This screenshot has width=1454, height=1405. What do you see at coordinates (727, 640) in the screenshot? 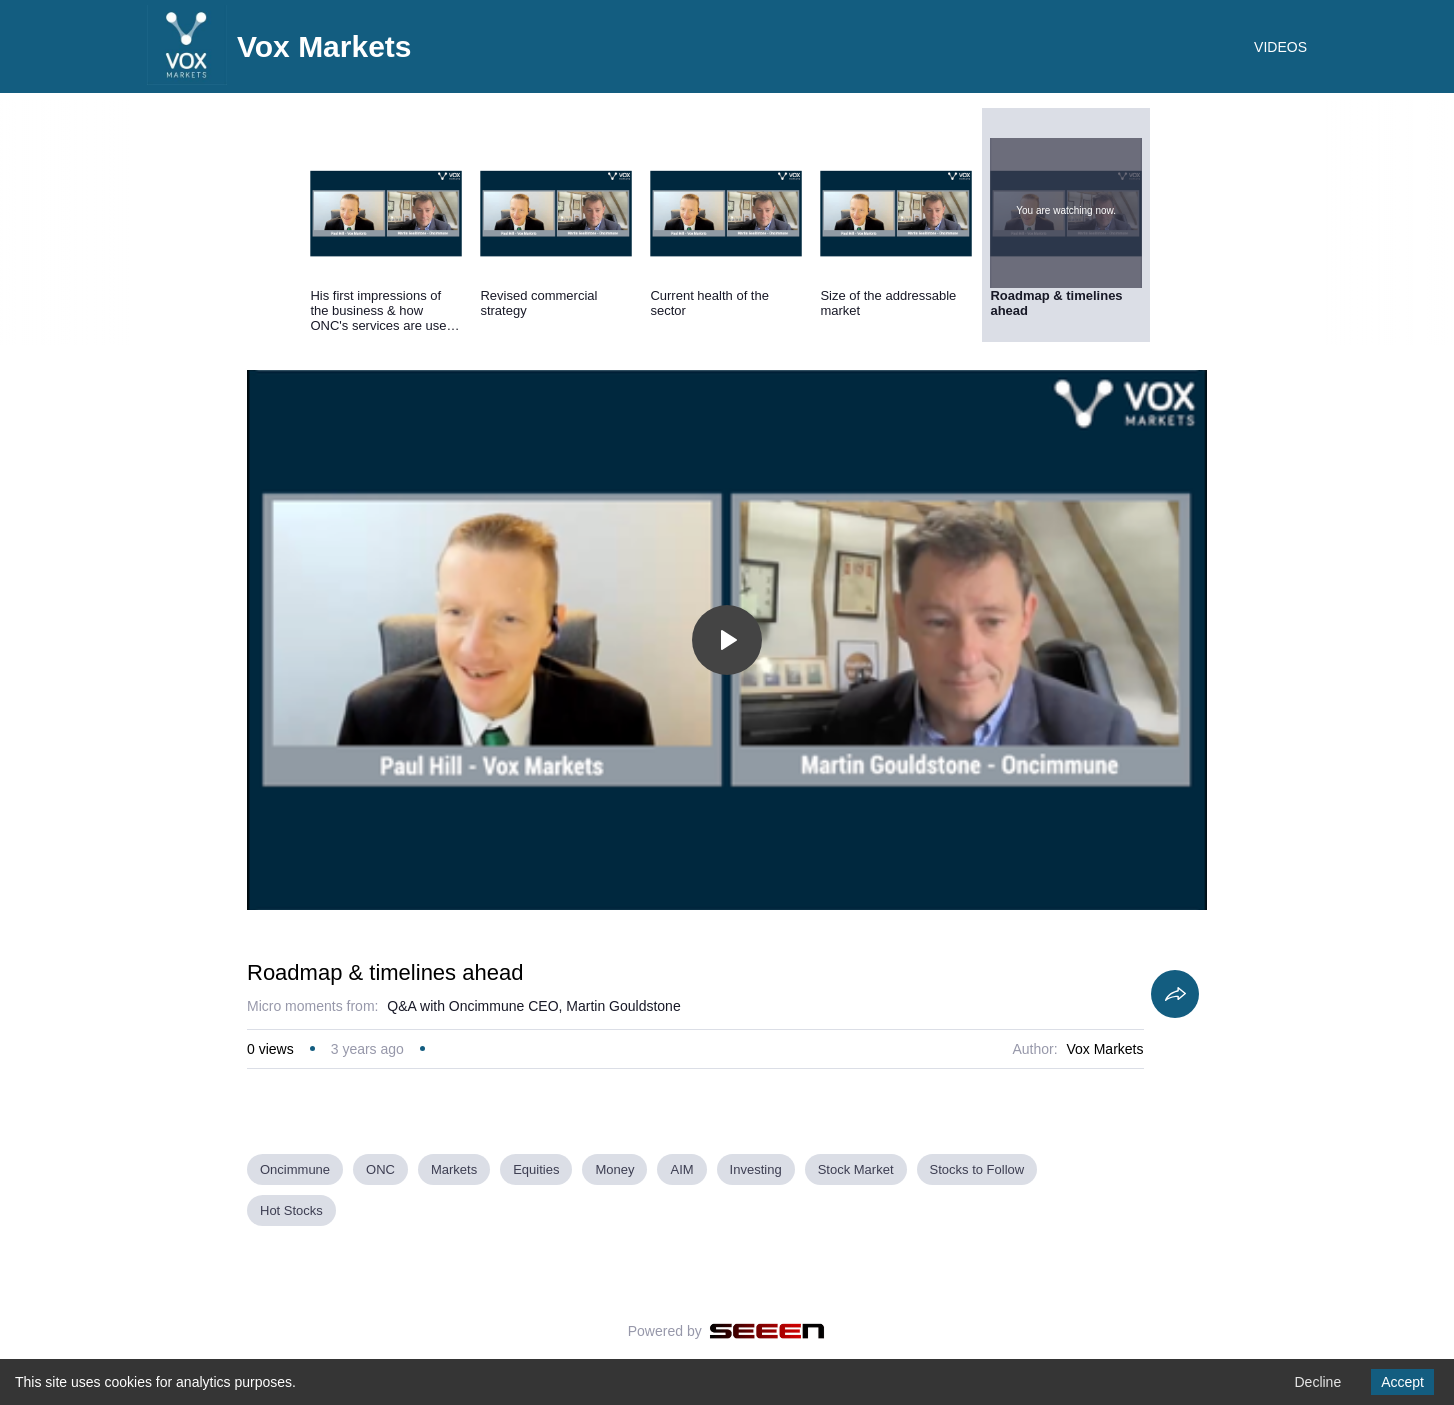
I see `[Toggle play]` at bounding box center [727, 640].